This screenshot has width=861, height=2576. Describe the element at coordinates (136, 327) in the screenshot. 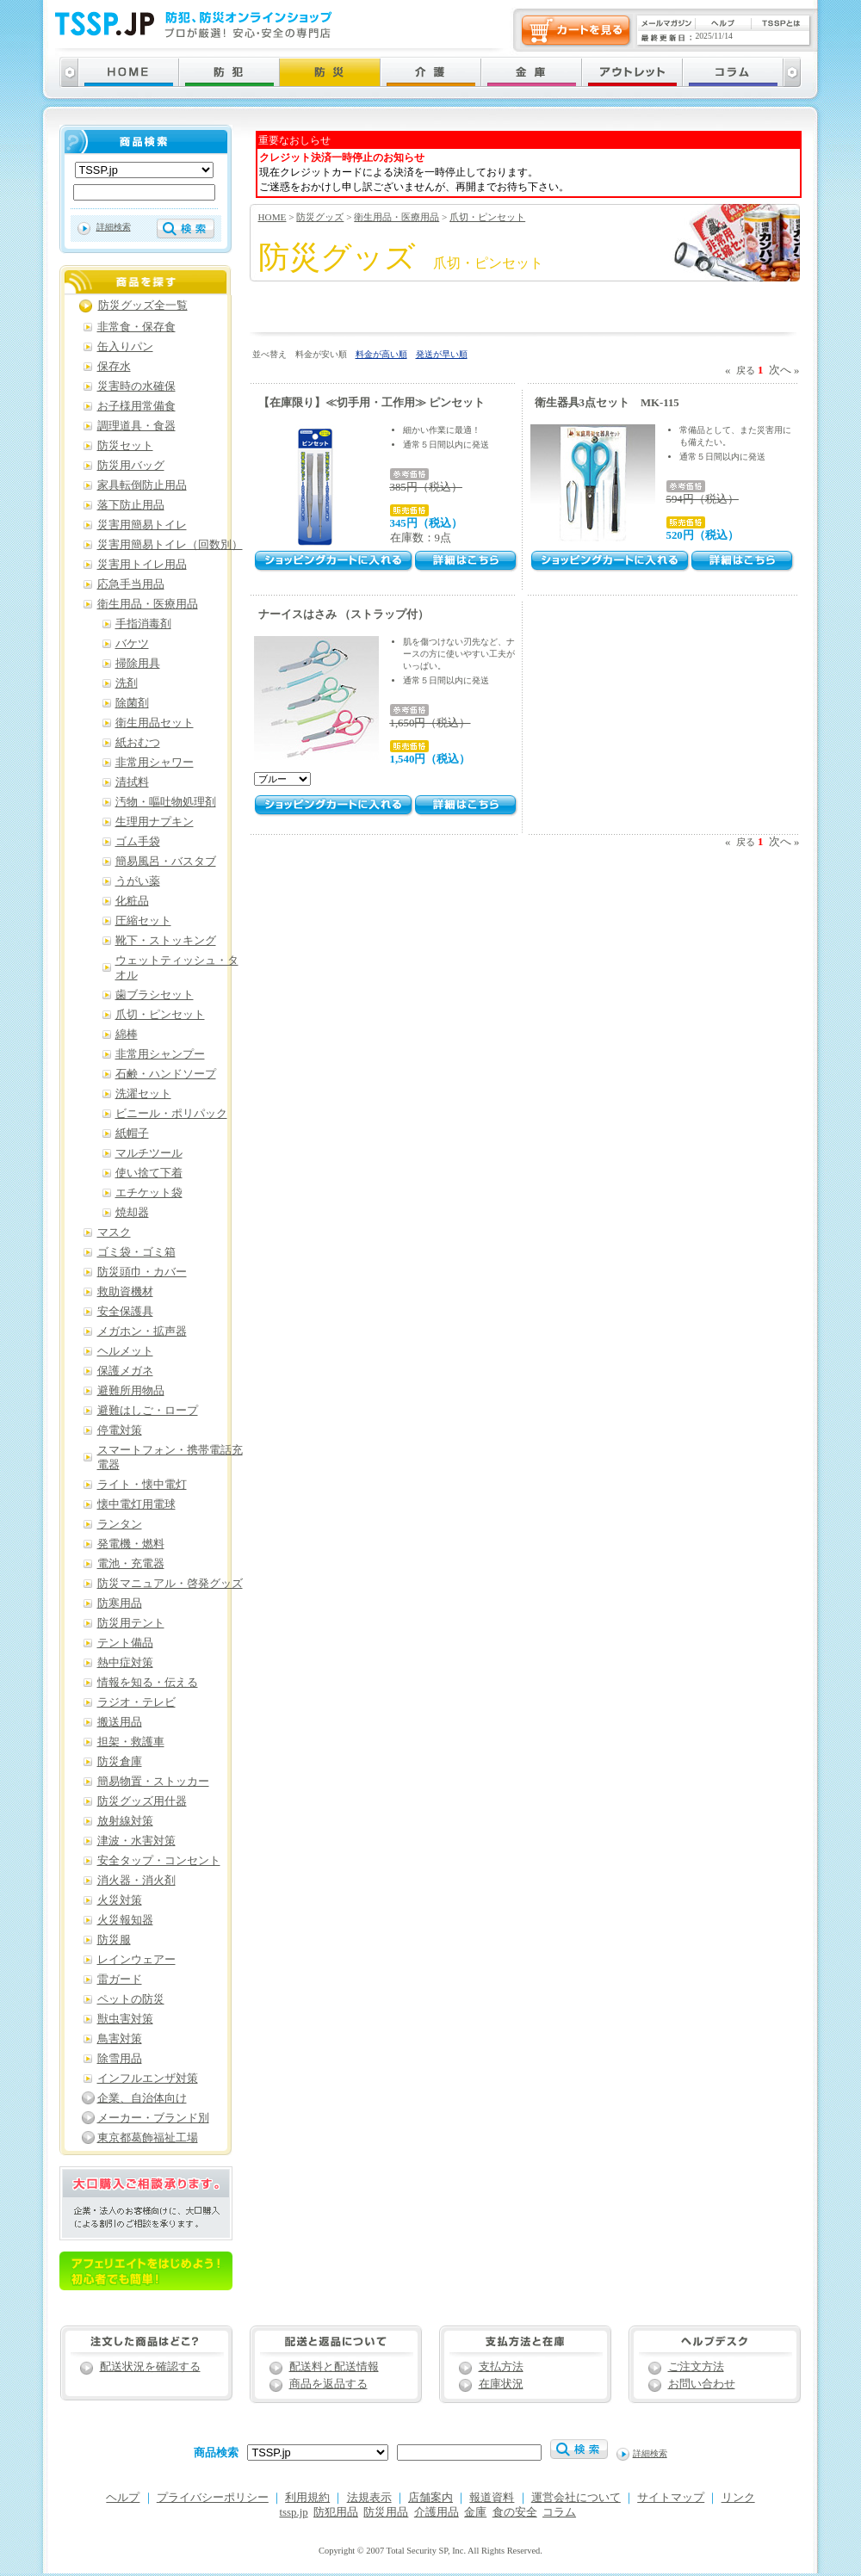

I see `非常食・保存食` at that location.